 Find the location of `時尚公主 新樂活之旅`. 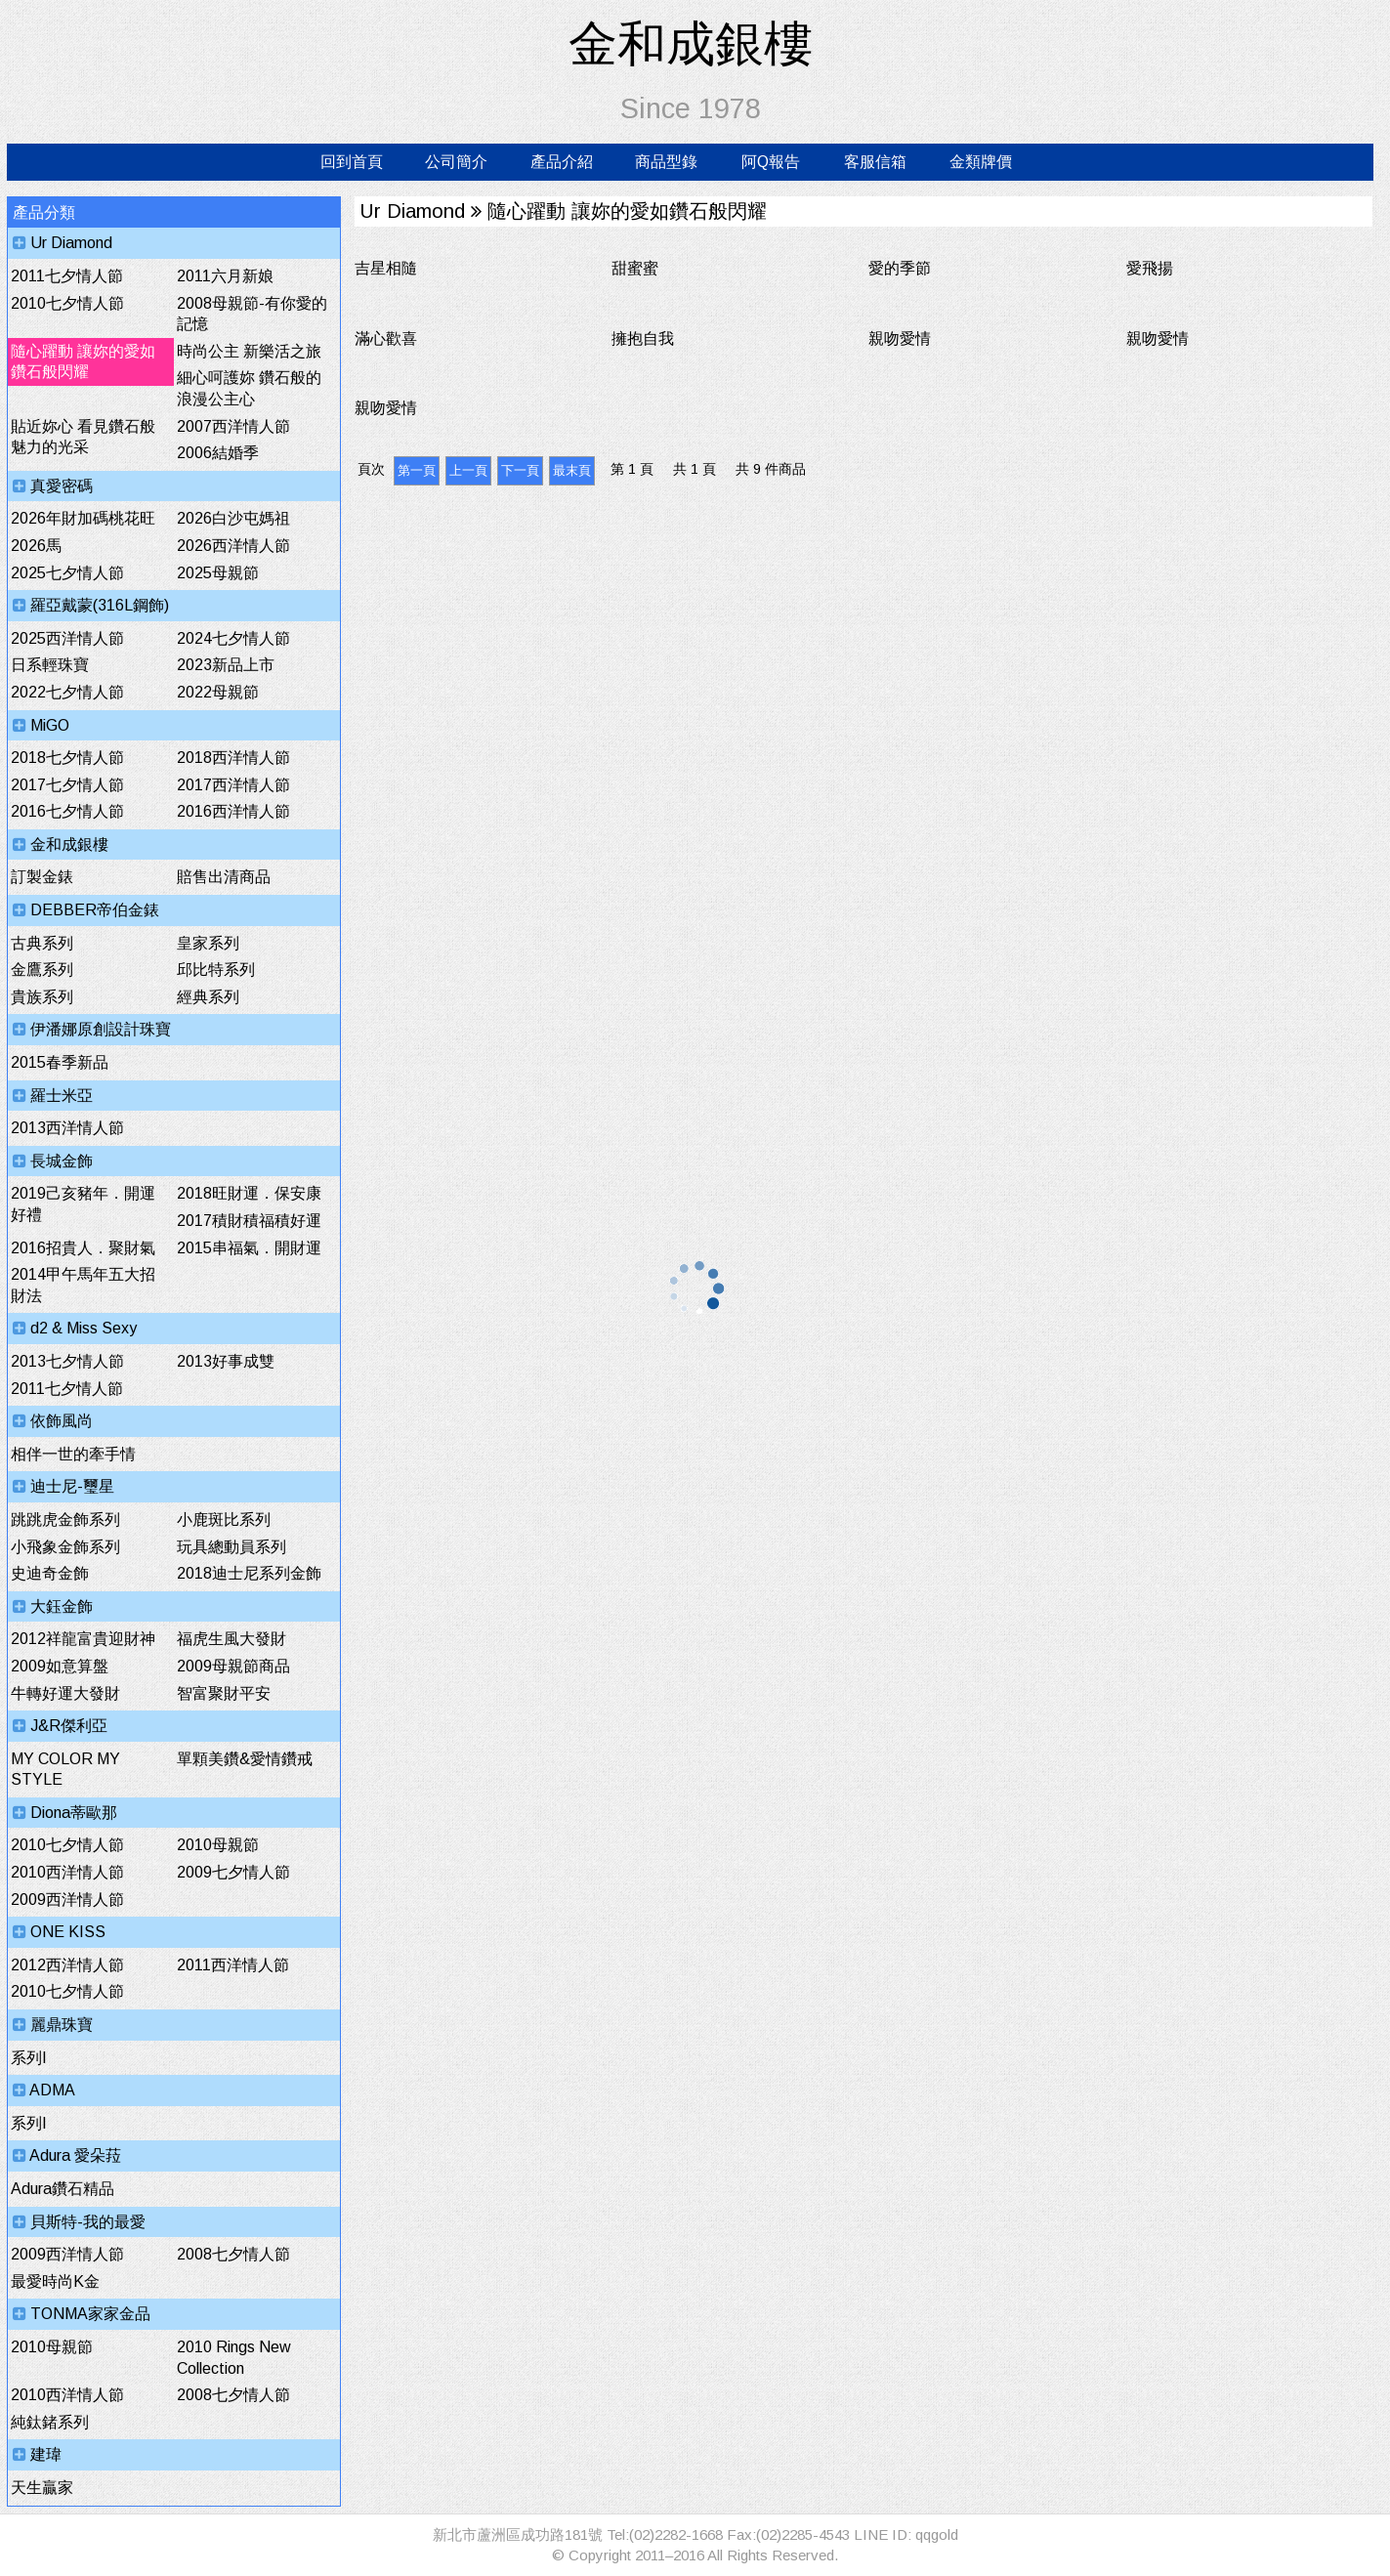

時尚公主 新樂活之旅 is located at coordinates (249, 351).